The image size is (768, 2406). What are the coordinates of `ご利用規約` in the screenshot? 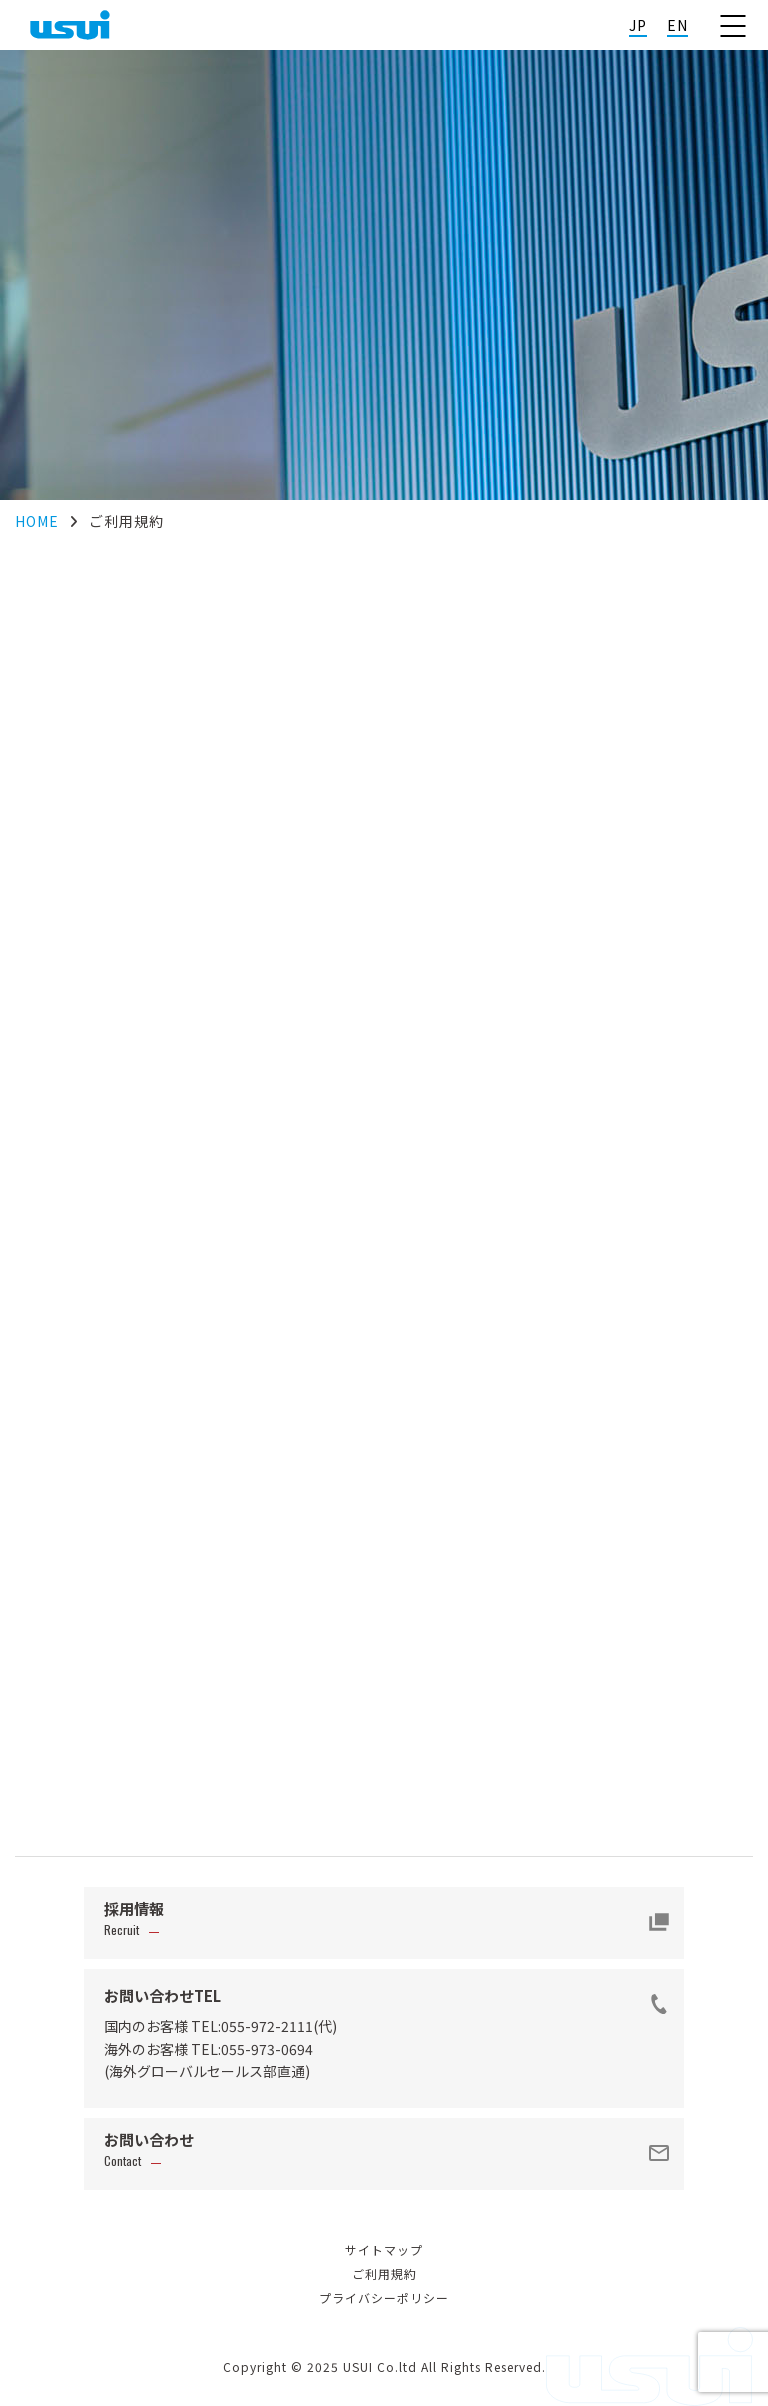 It's located at (384, 2273).